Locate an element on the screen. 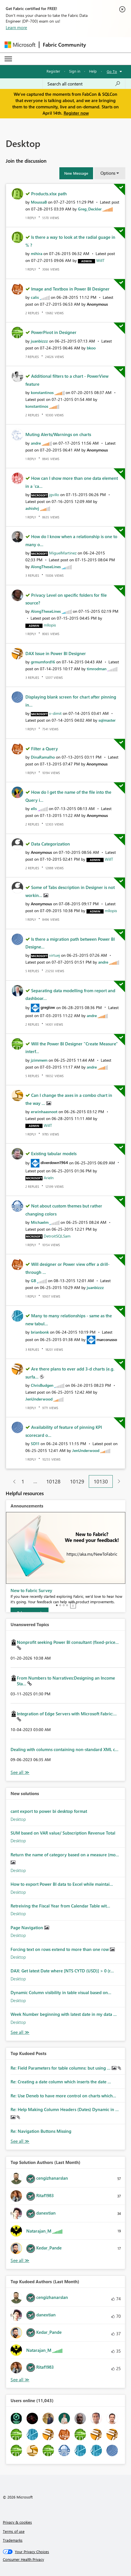 Image resolution: width=131 pixels, height=2576 pixels. Page Navigation is located at coordinates (27, 1927).